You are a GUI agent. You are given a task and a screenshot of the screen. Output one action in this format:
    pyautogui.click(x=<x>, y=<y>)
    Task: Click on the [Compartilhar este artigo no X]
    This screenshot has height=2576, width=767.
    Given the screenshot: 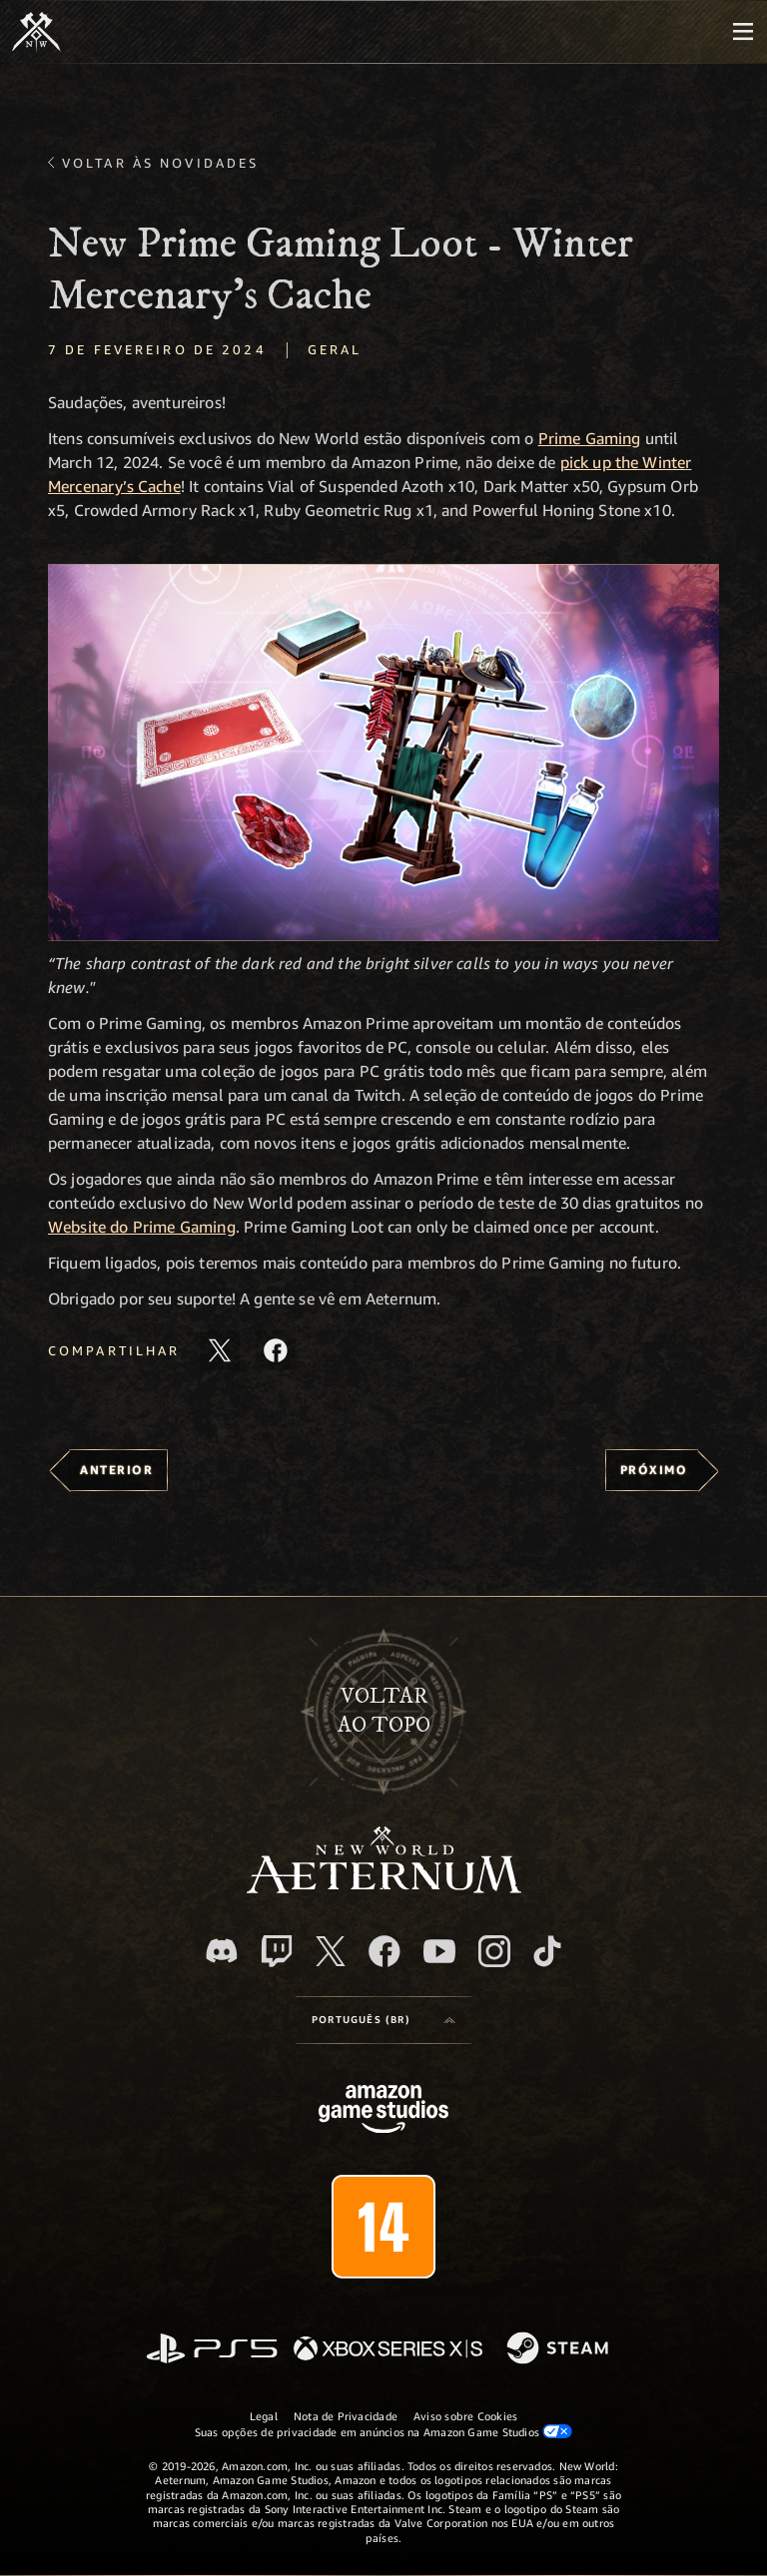 What is the action you would take?
    pyautogui.click(x=220, y=1350)
    